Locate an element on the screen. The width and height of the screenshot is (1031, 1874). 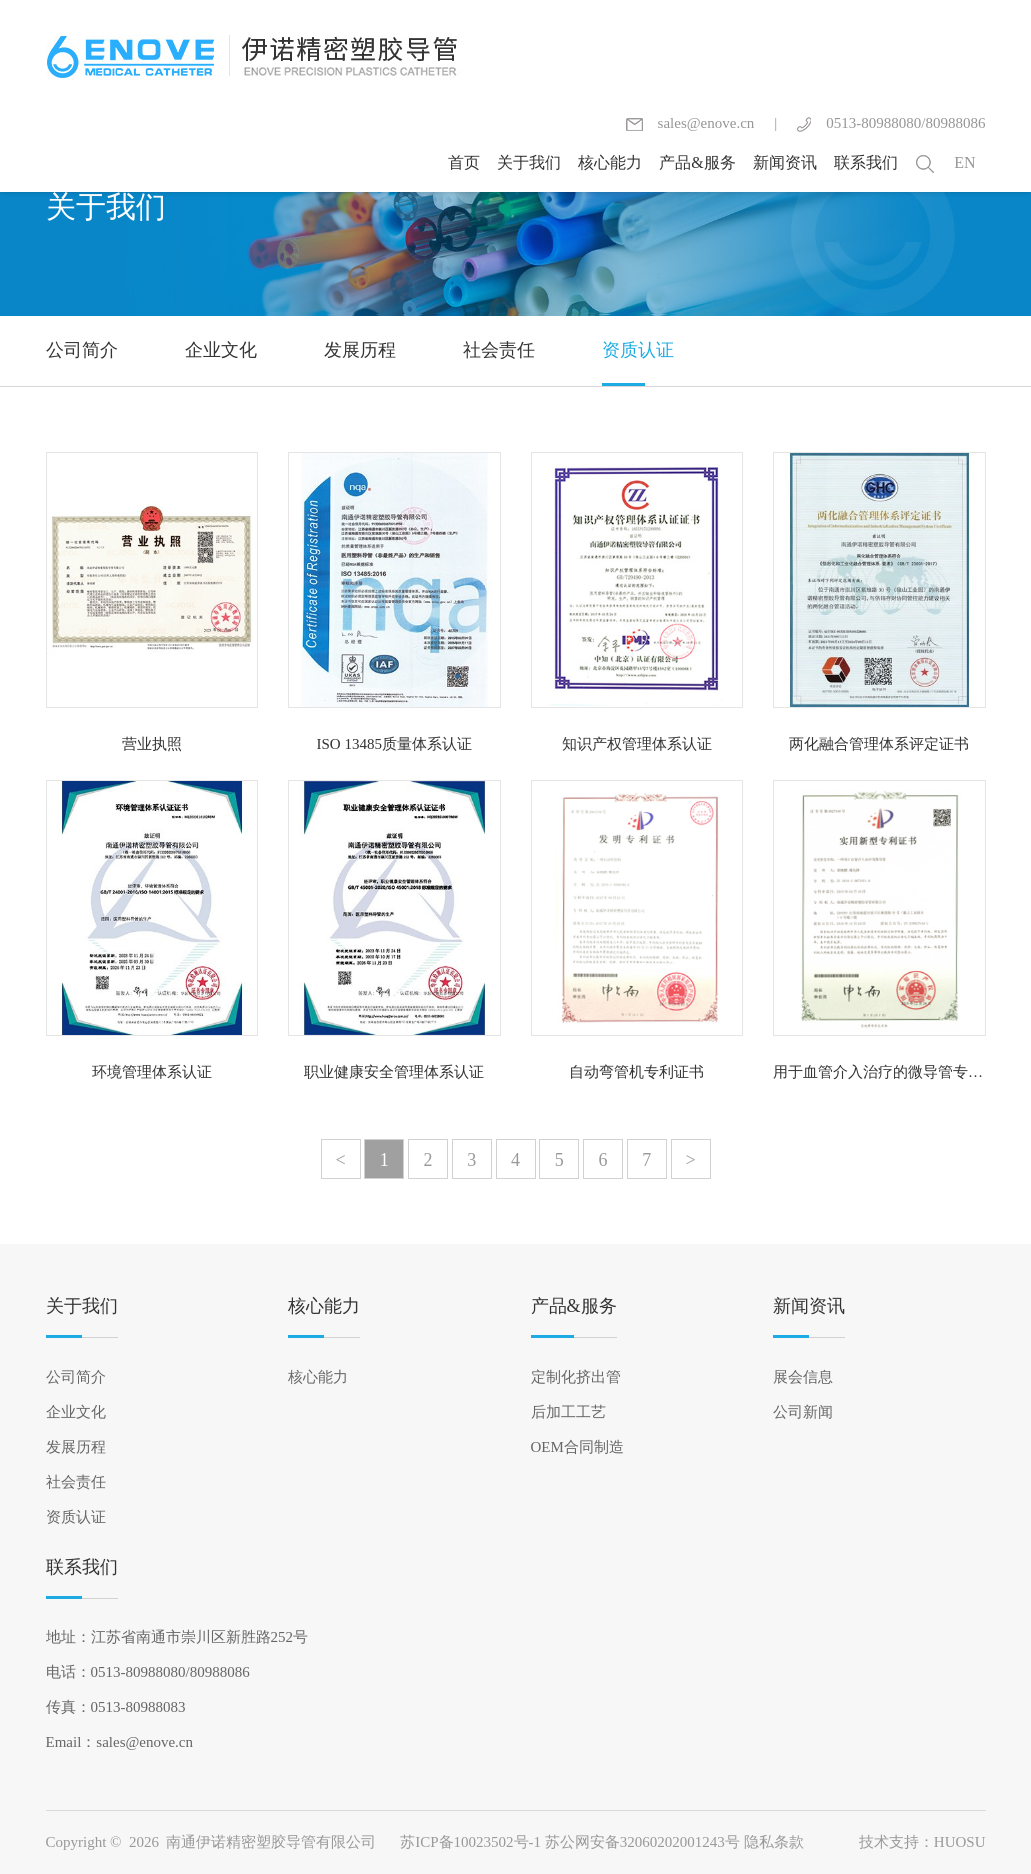
联系我们 [button] is located at coordinates (866, 162).